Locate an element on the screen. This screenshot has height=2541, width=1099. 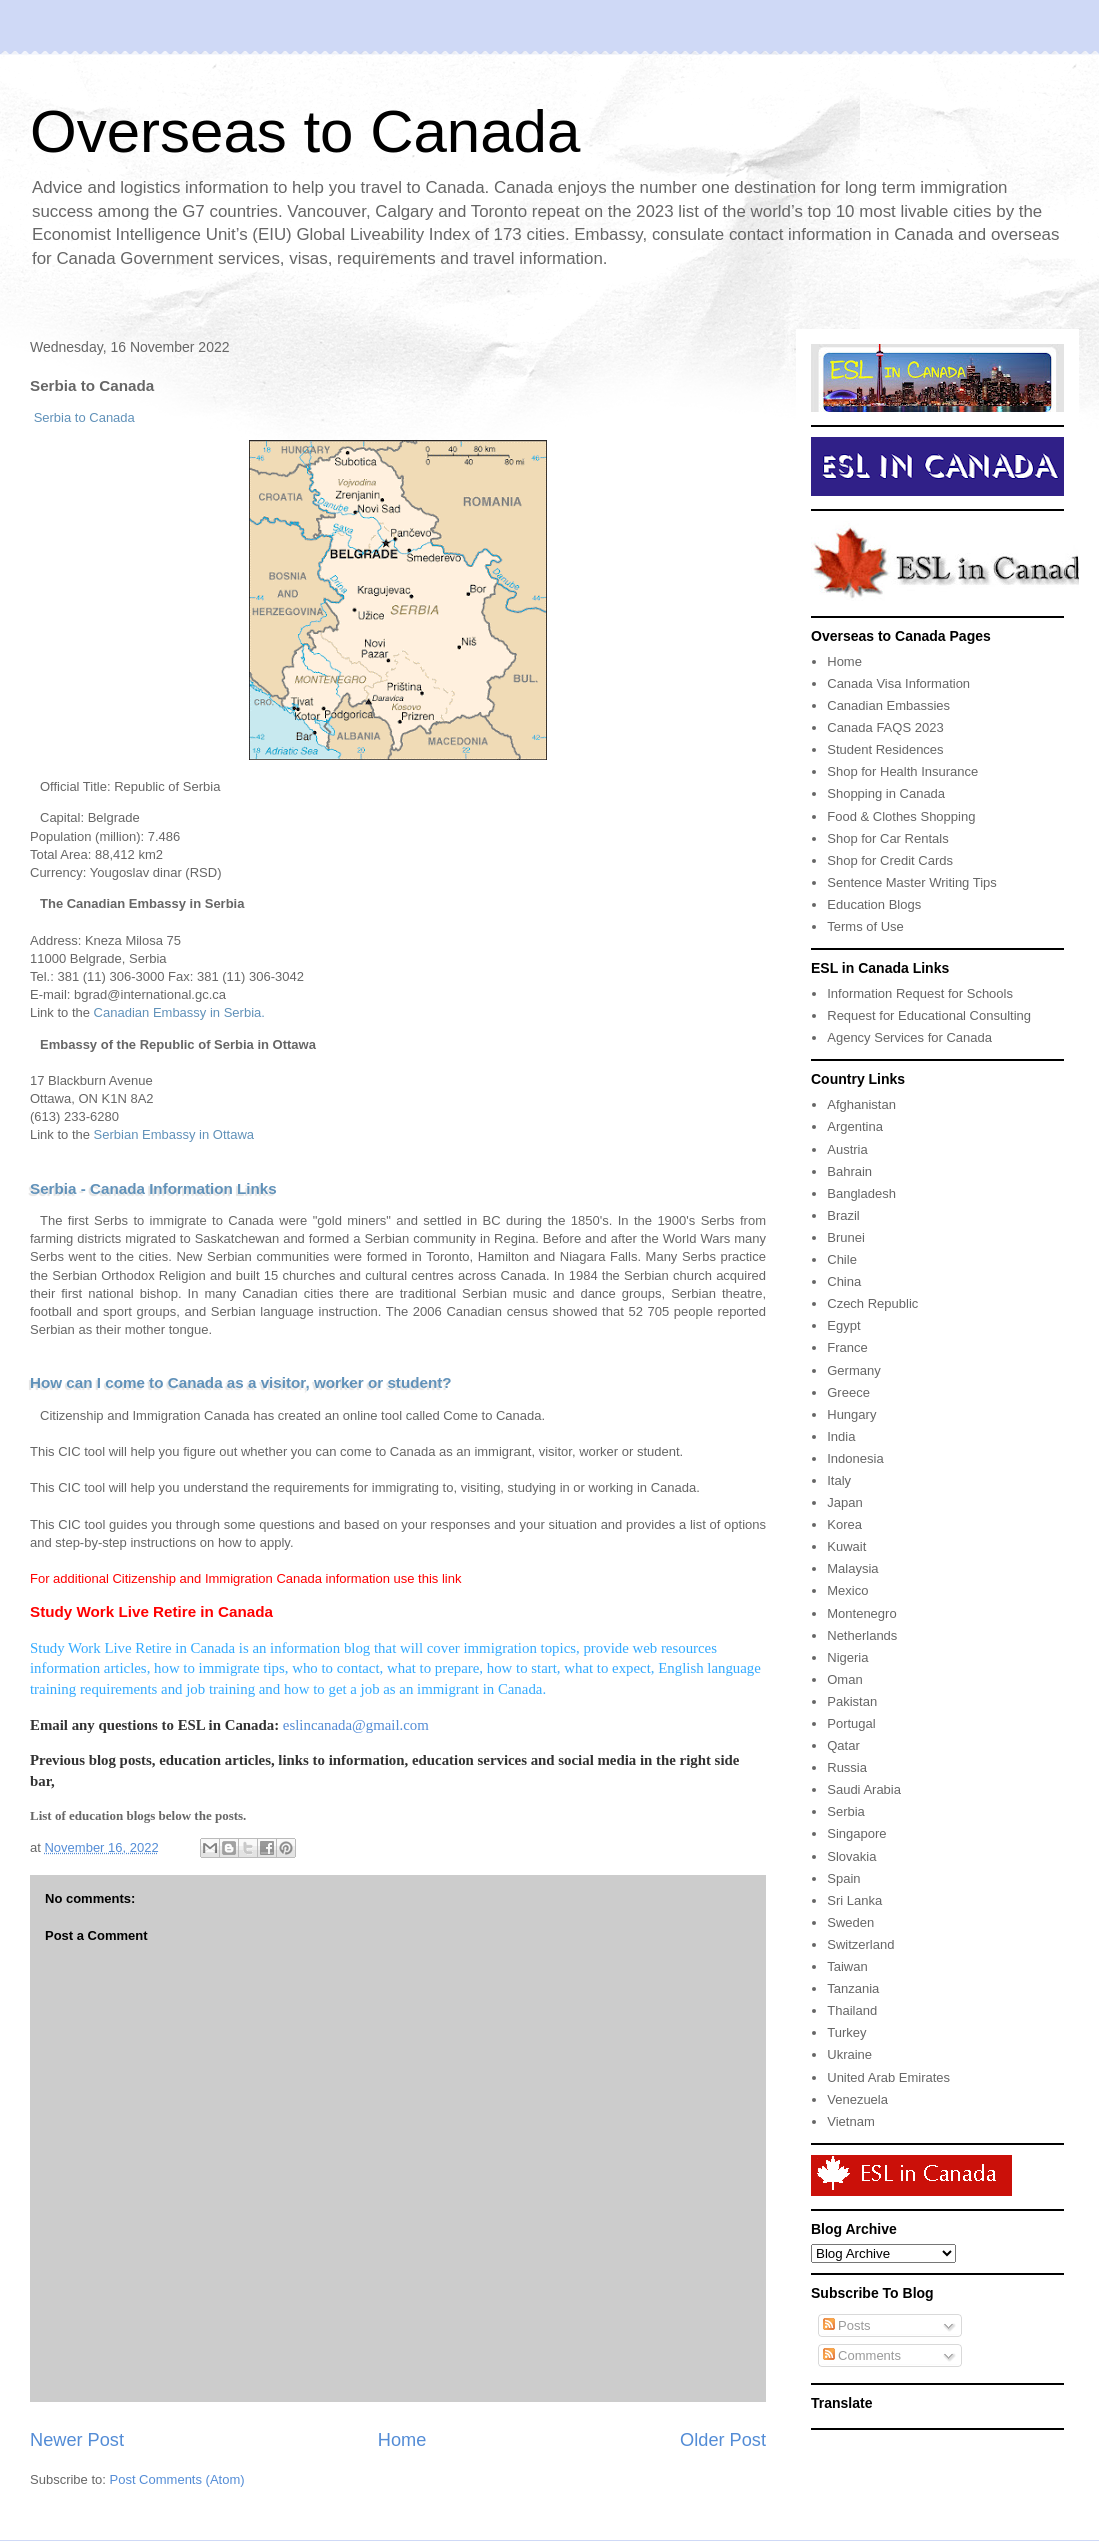
Newer Post is located at coordinates (77, 2440).